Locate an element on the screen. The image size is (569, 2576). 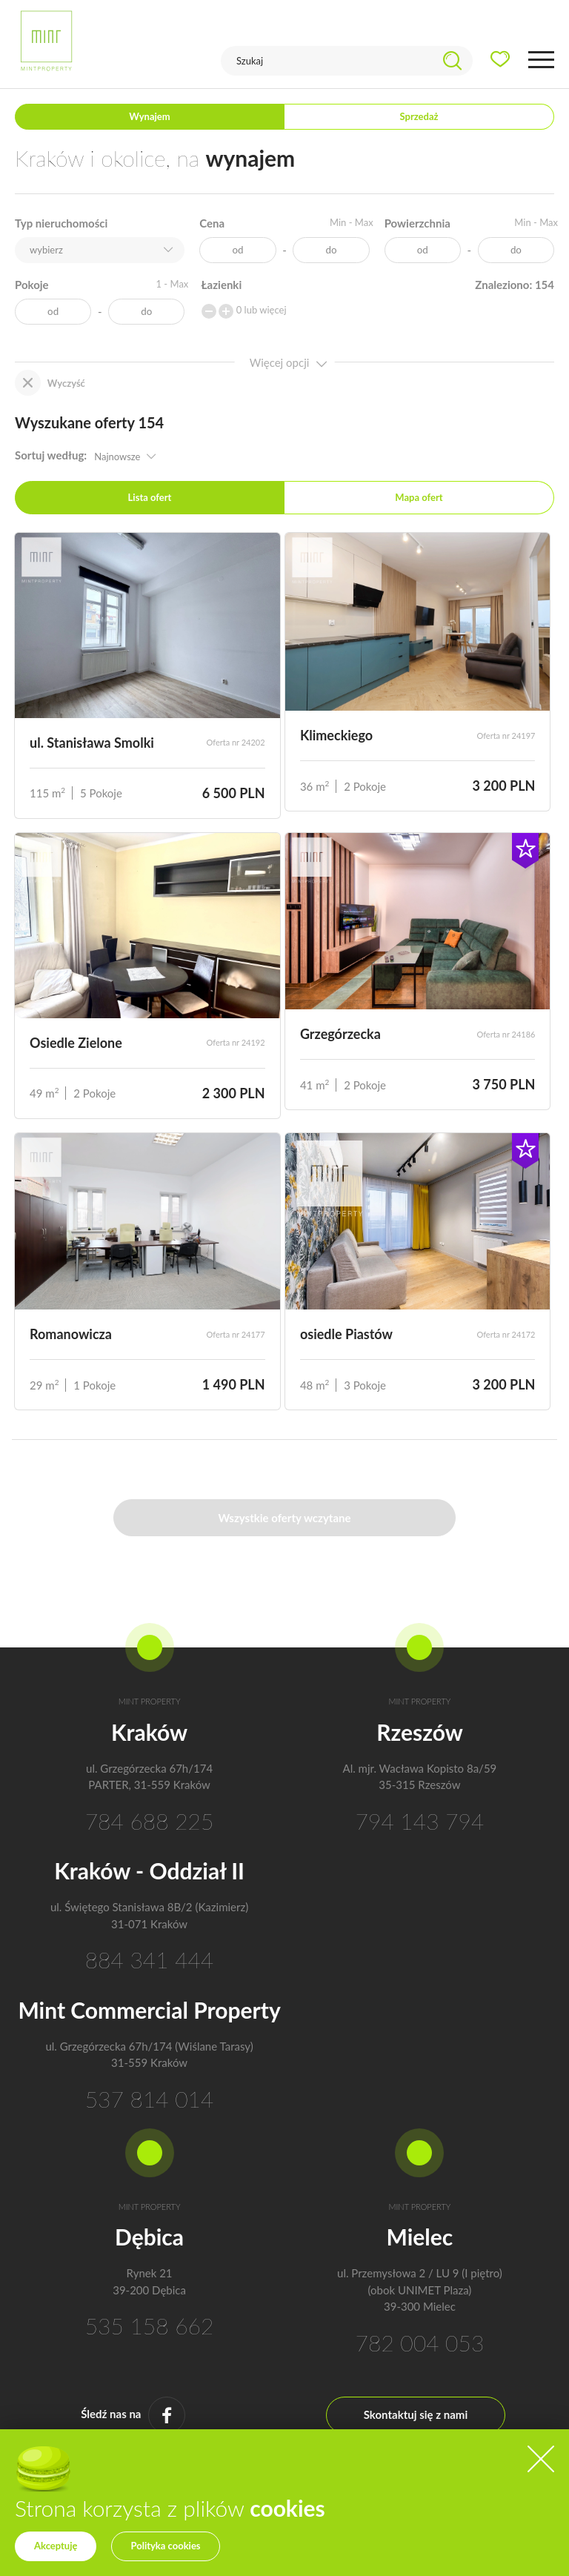
Mapa ofert is located at coordinates (418, 497).